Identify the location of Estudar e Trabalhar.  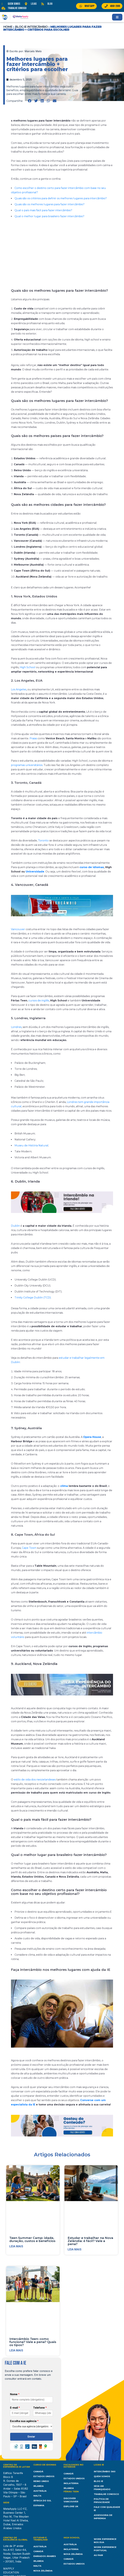
(40, 2538).